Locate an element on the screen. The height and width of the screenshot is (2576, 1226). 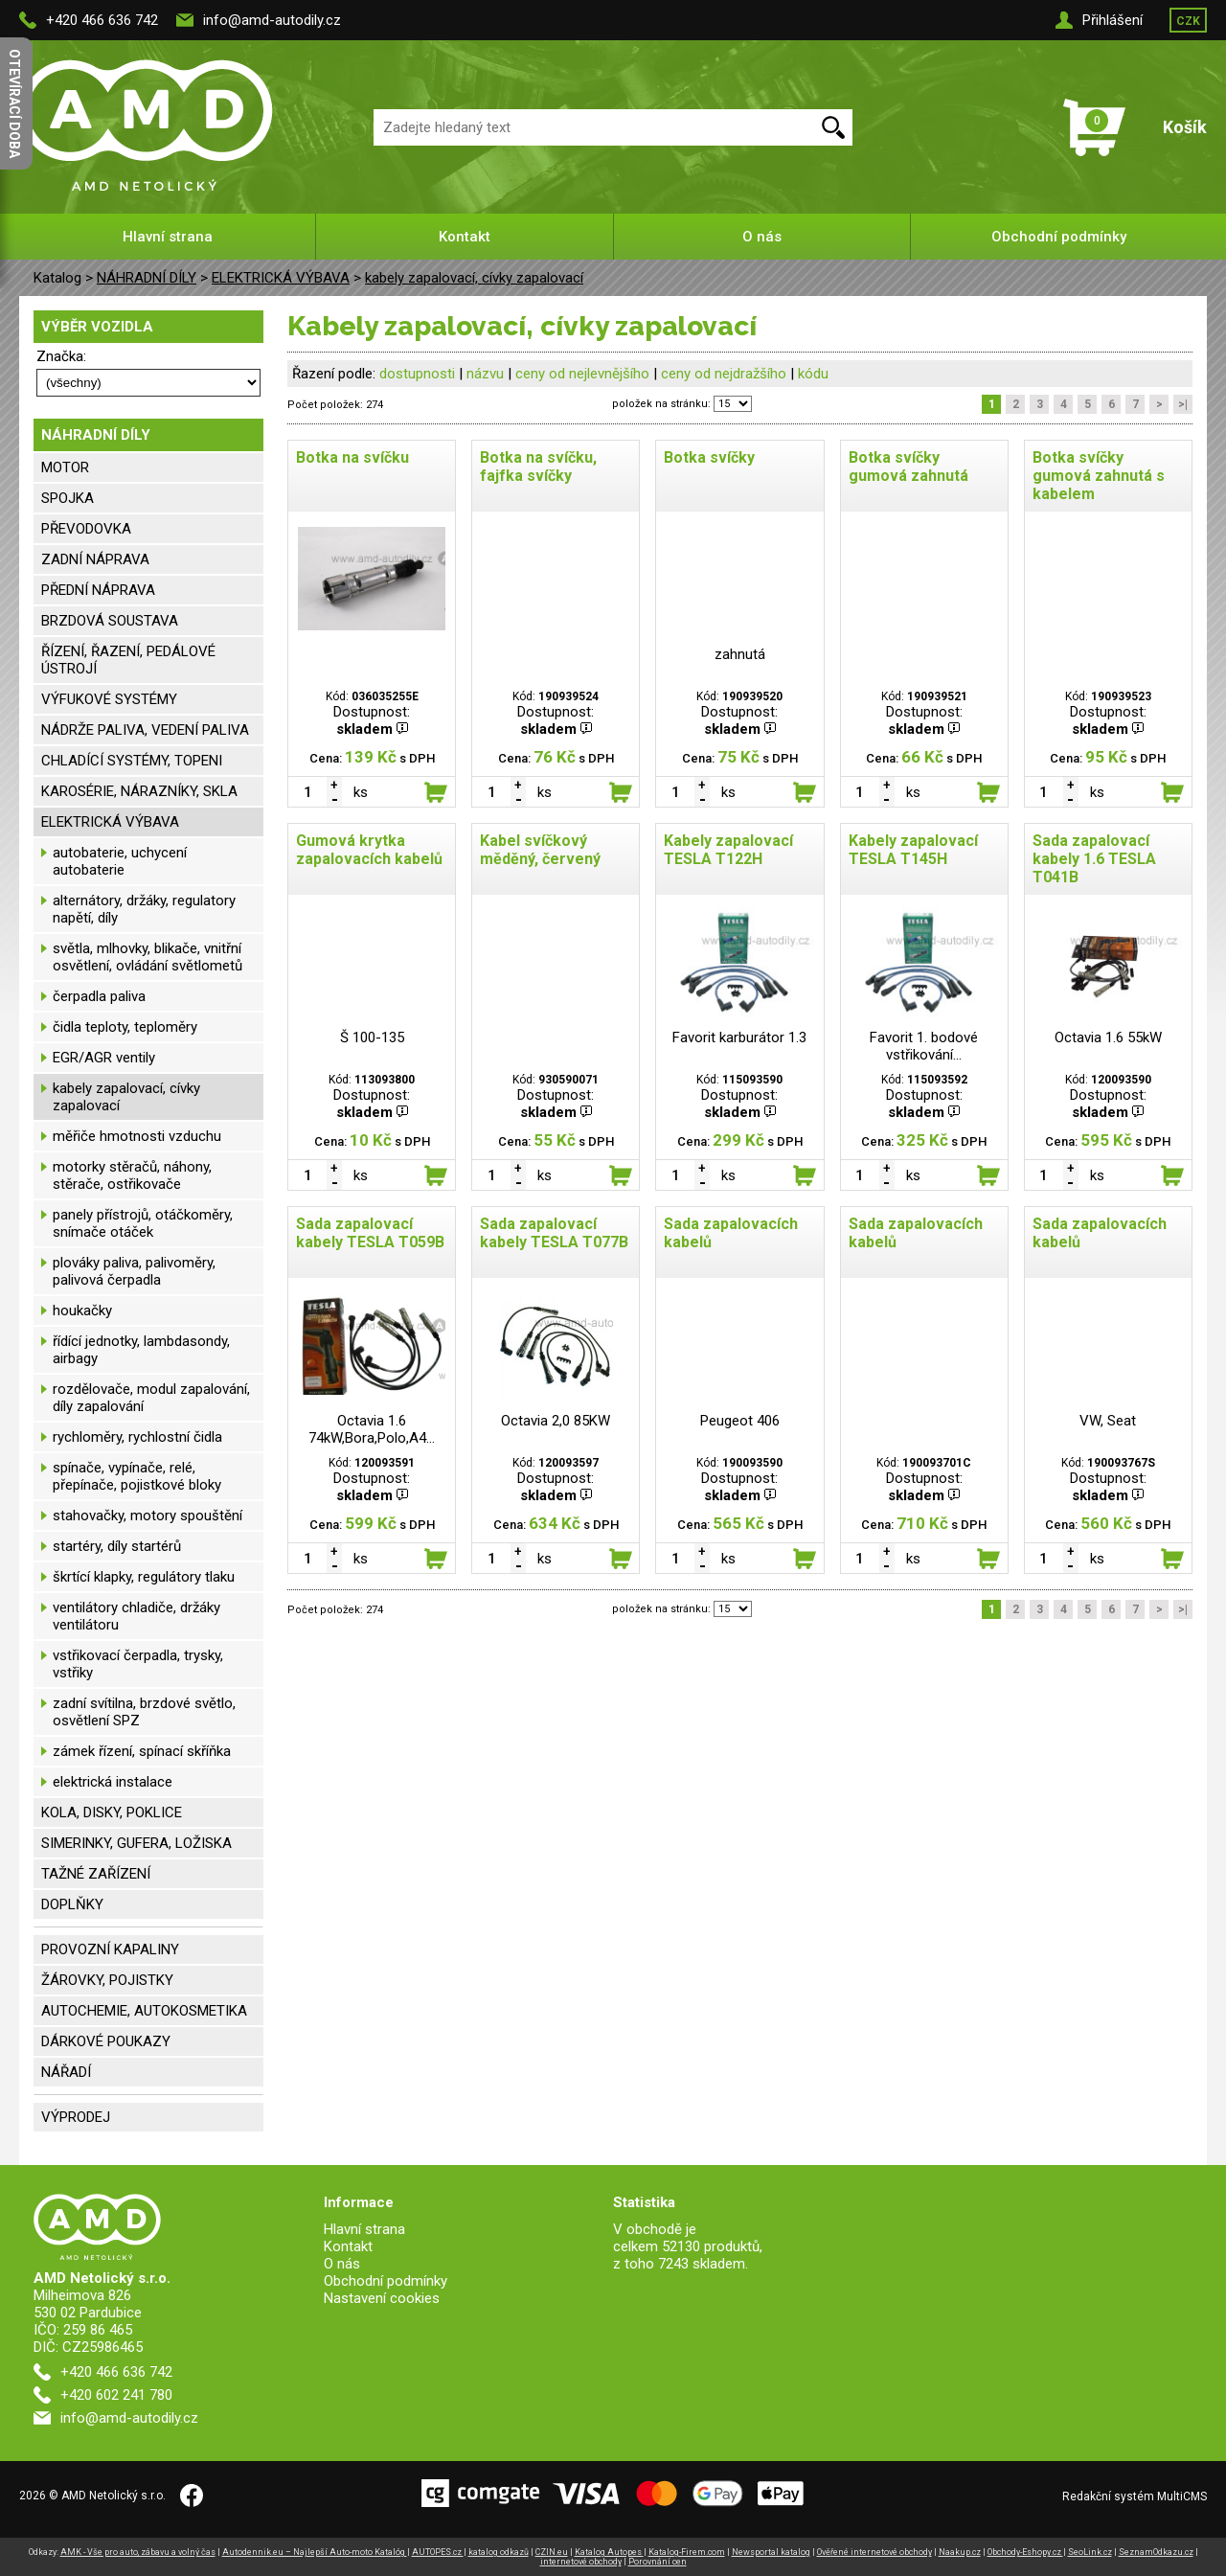
stahovačky, motory spouštění is located at coordinates (147, 1515).